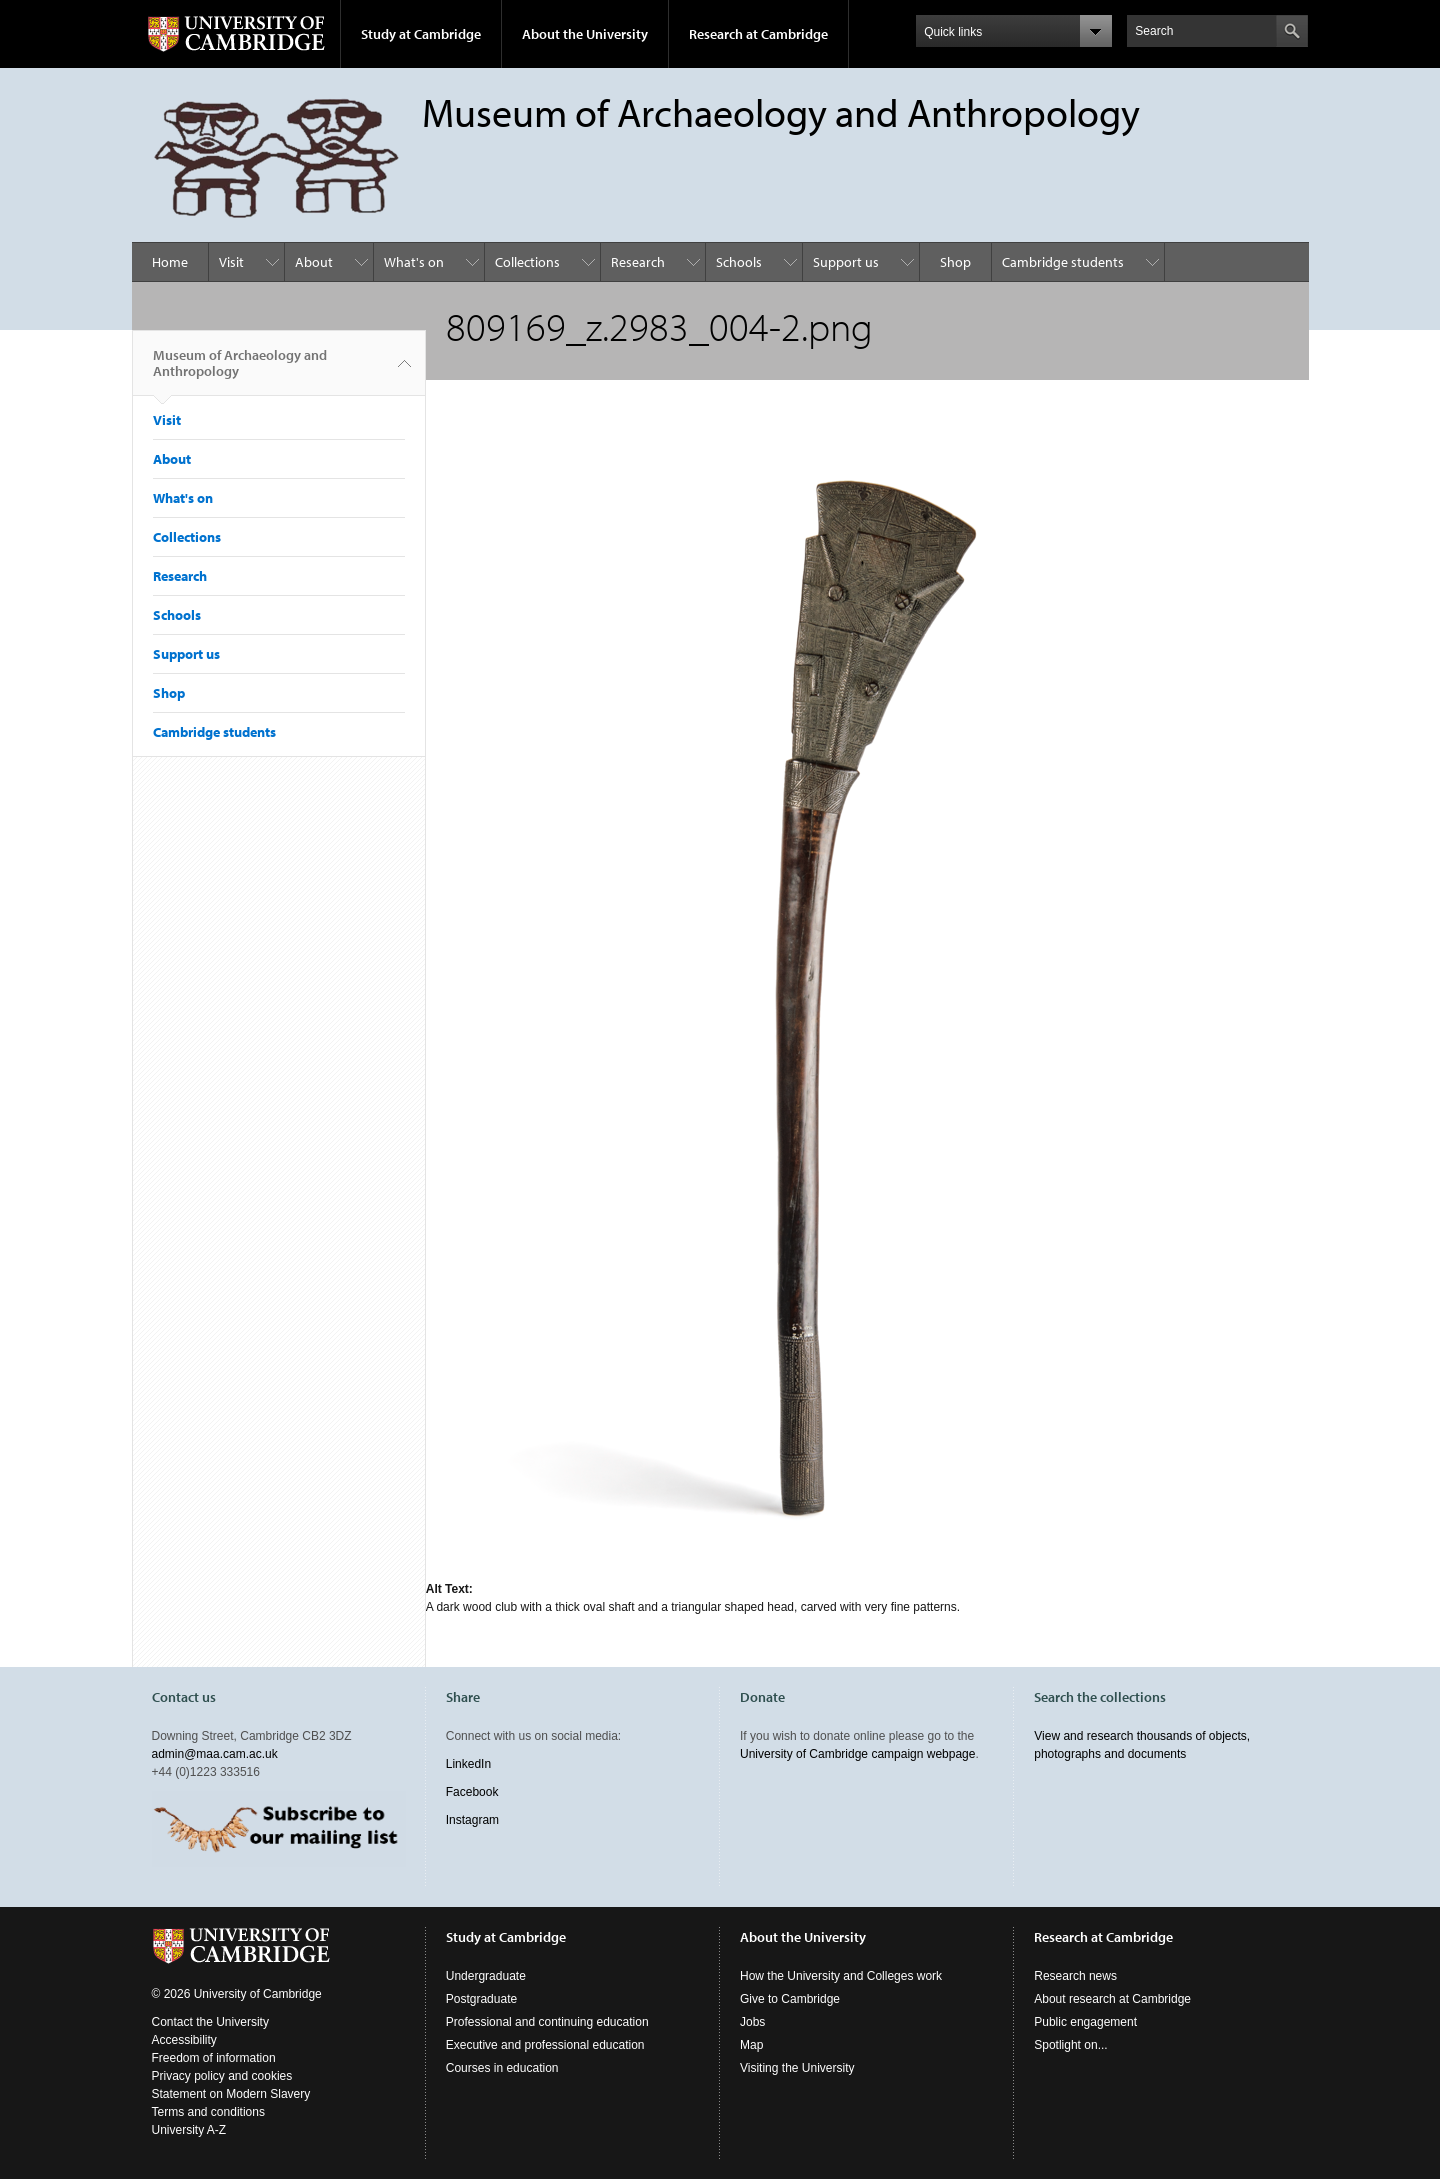 Image resolution: width=1440 pixels, height=2179 pixels. What do you see at coordinates (184, 2040) in the screenshot?
I see `Accessibility` at bounding box center [184, 2040].